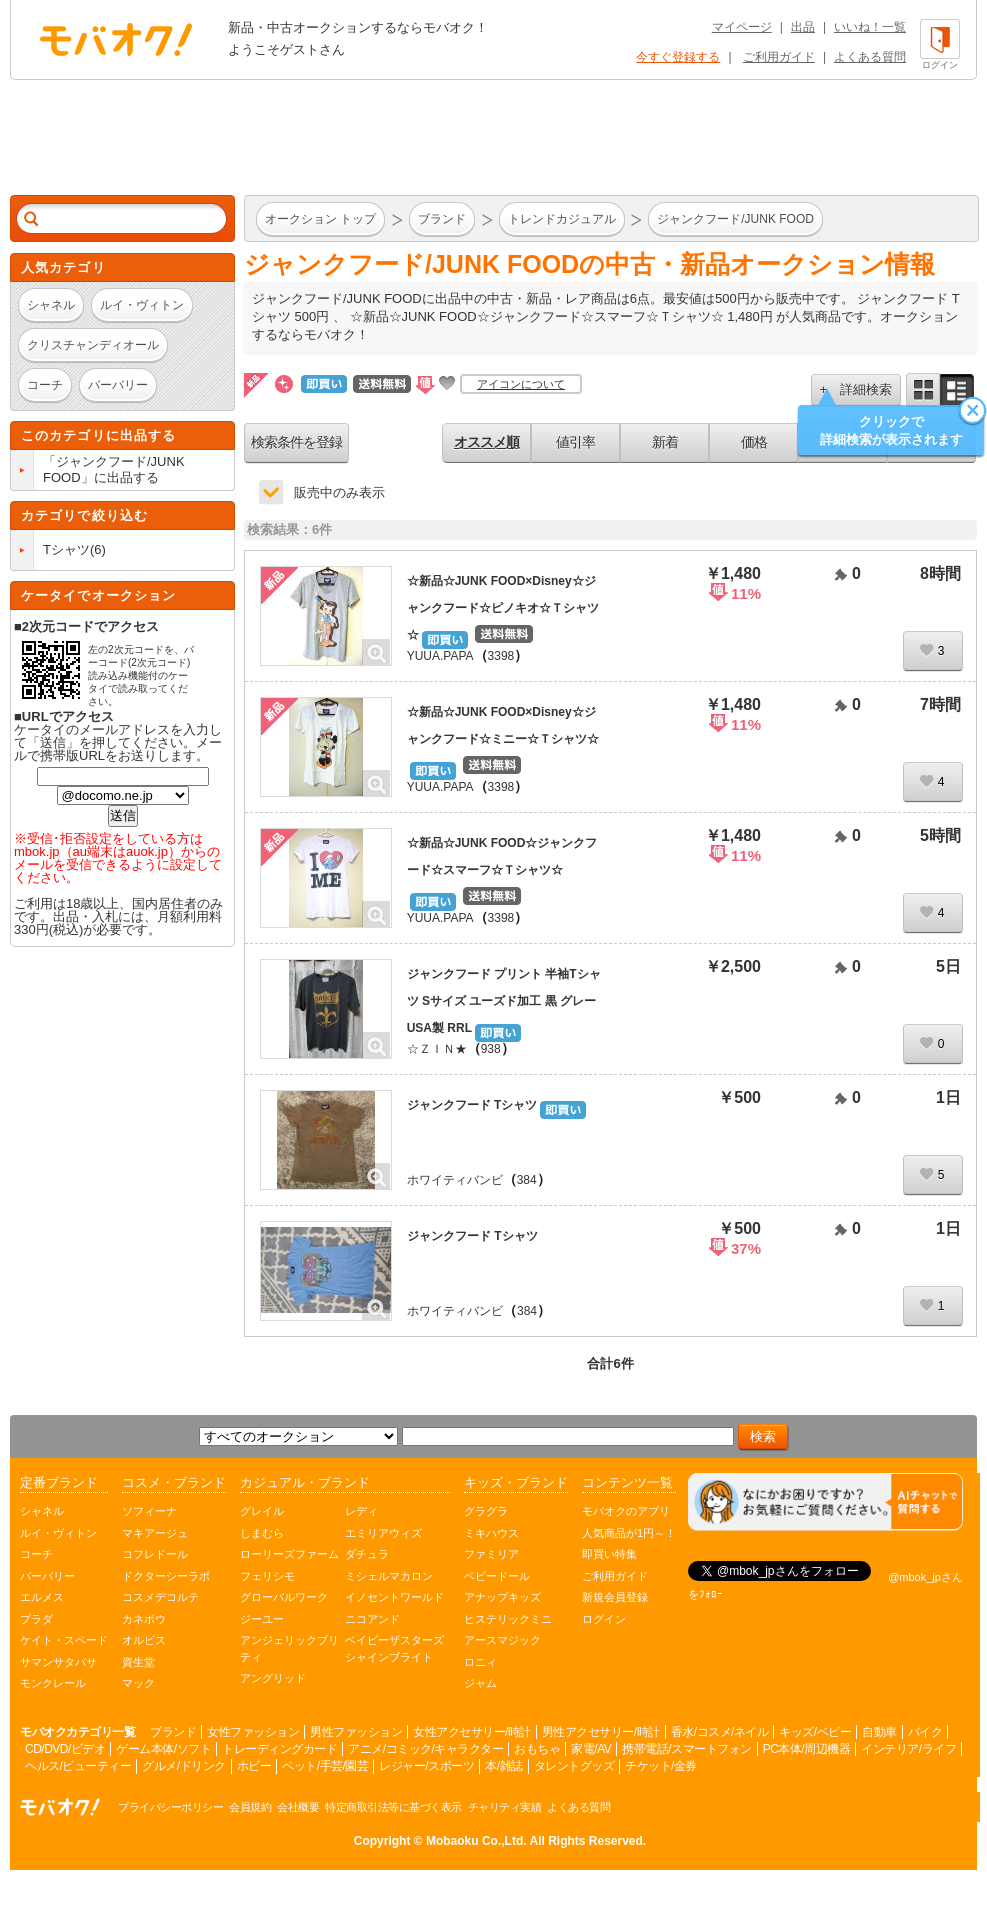 Image resolution: width=987 pixels, height=1924 pixels. I want to click on アニメ/コミック/キャラクター, so click(425, 1749).